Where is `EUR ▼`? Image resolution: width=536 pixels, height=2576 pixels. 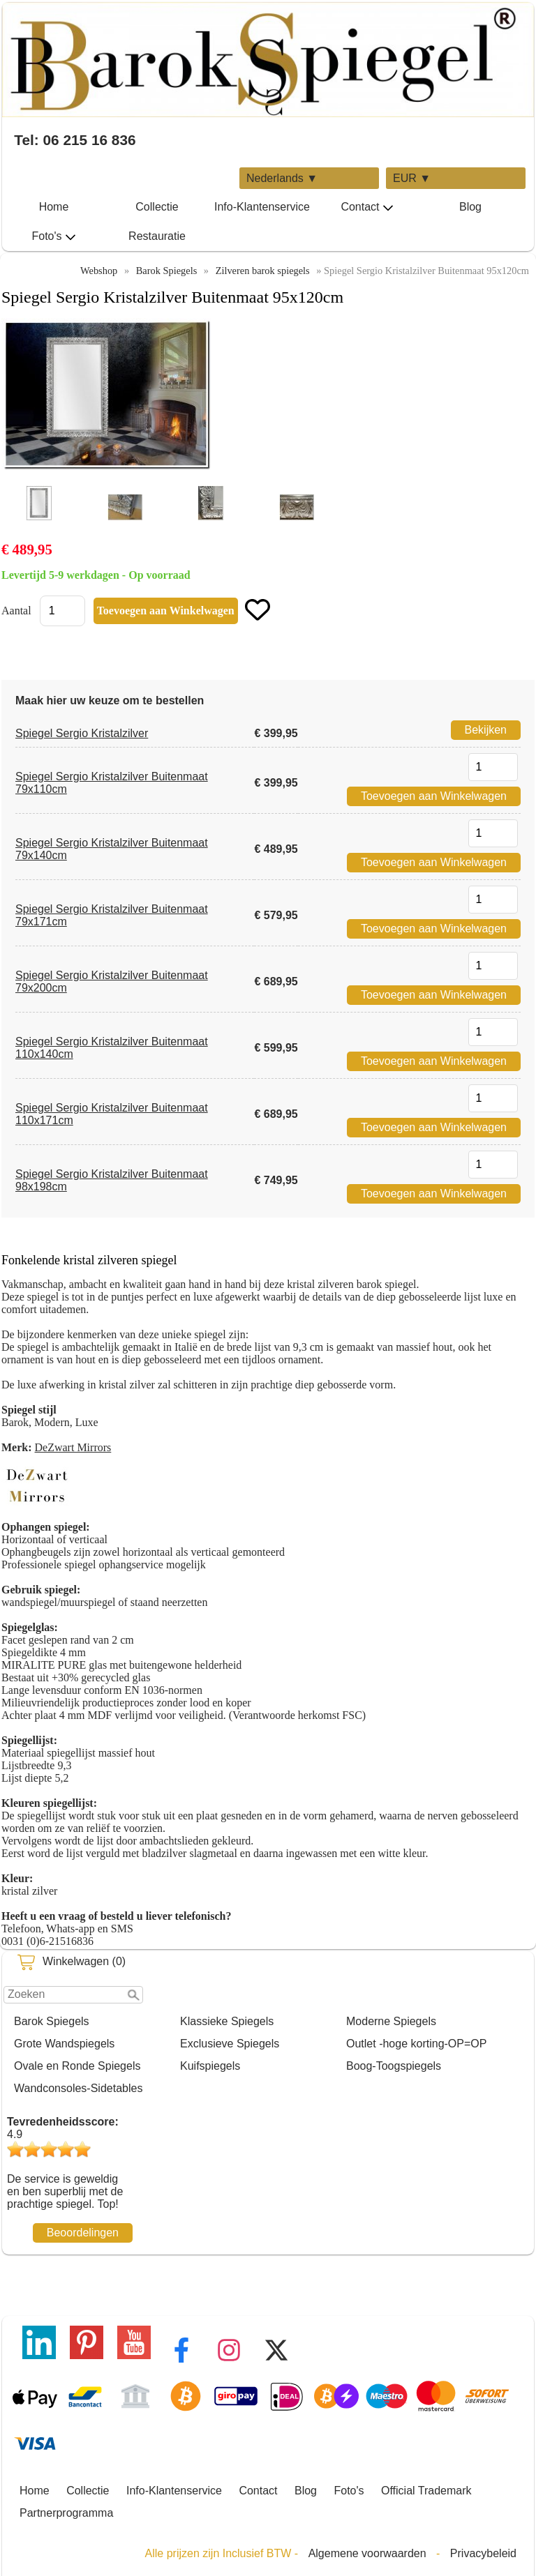
EUR ▼ is located at coordinates (412, 178).